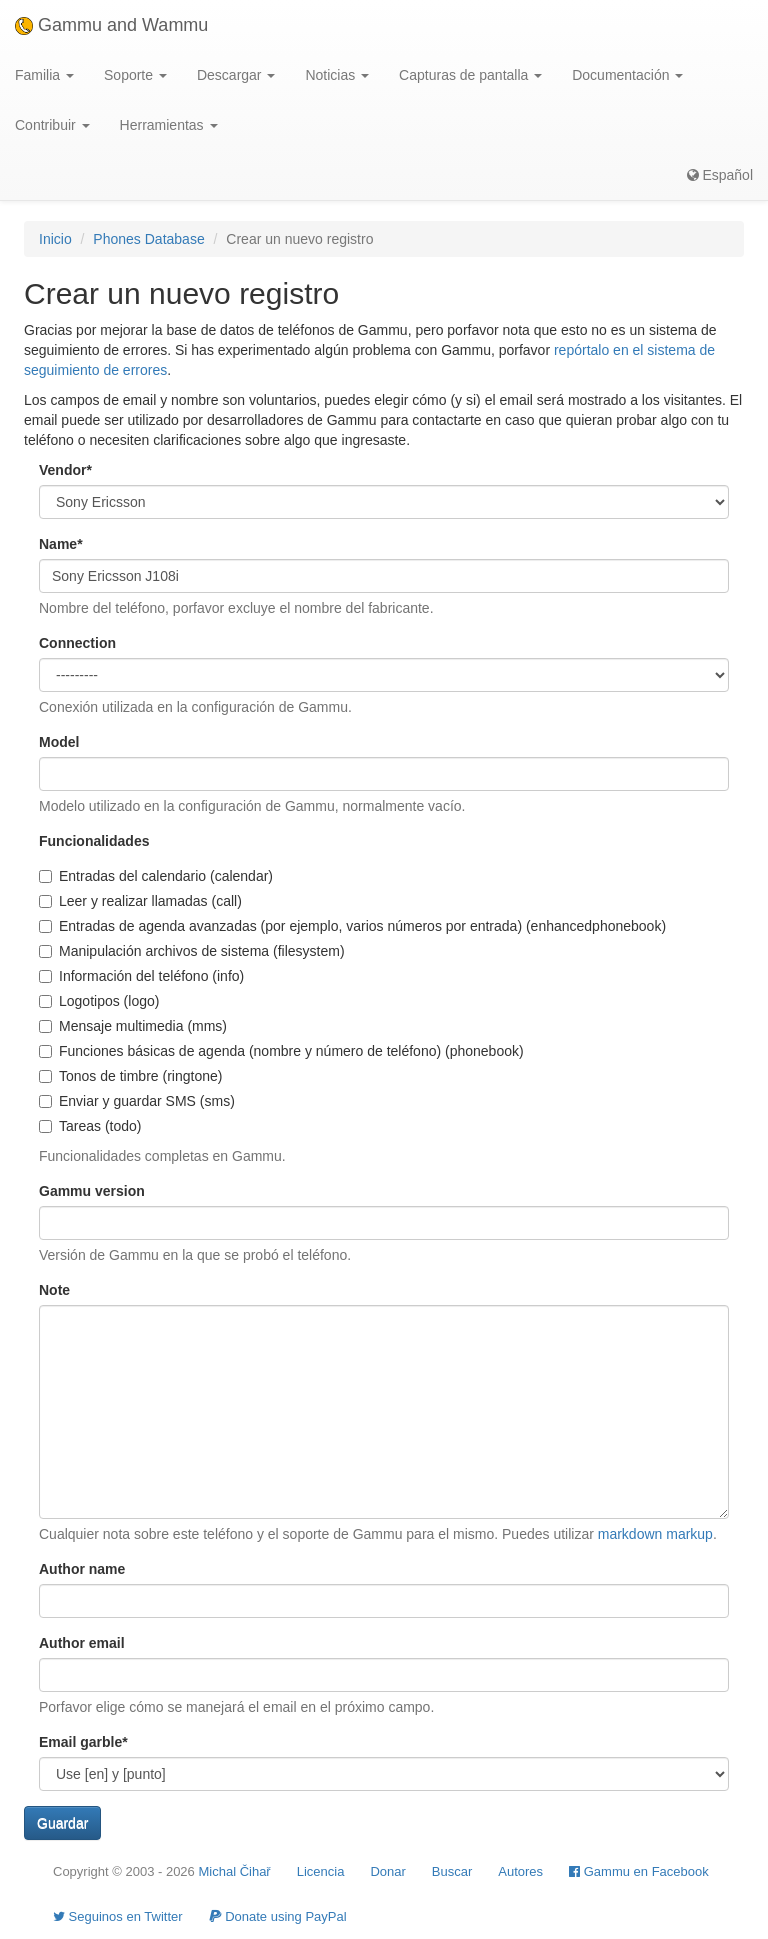  Describe the element at coordinates (140, 901) in the screenshot. I see `Leer y realizar llamadas (call)` at that location.